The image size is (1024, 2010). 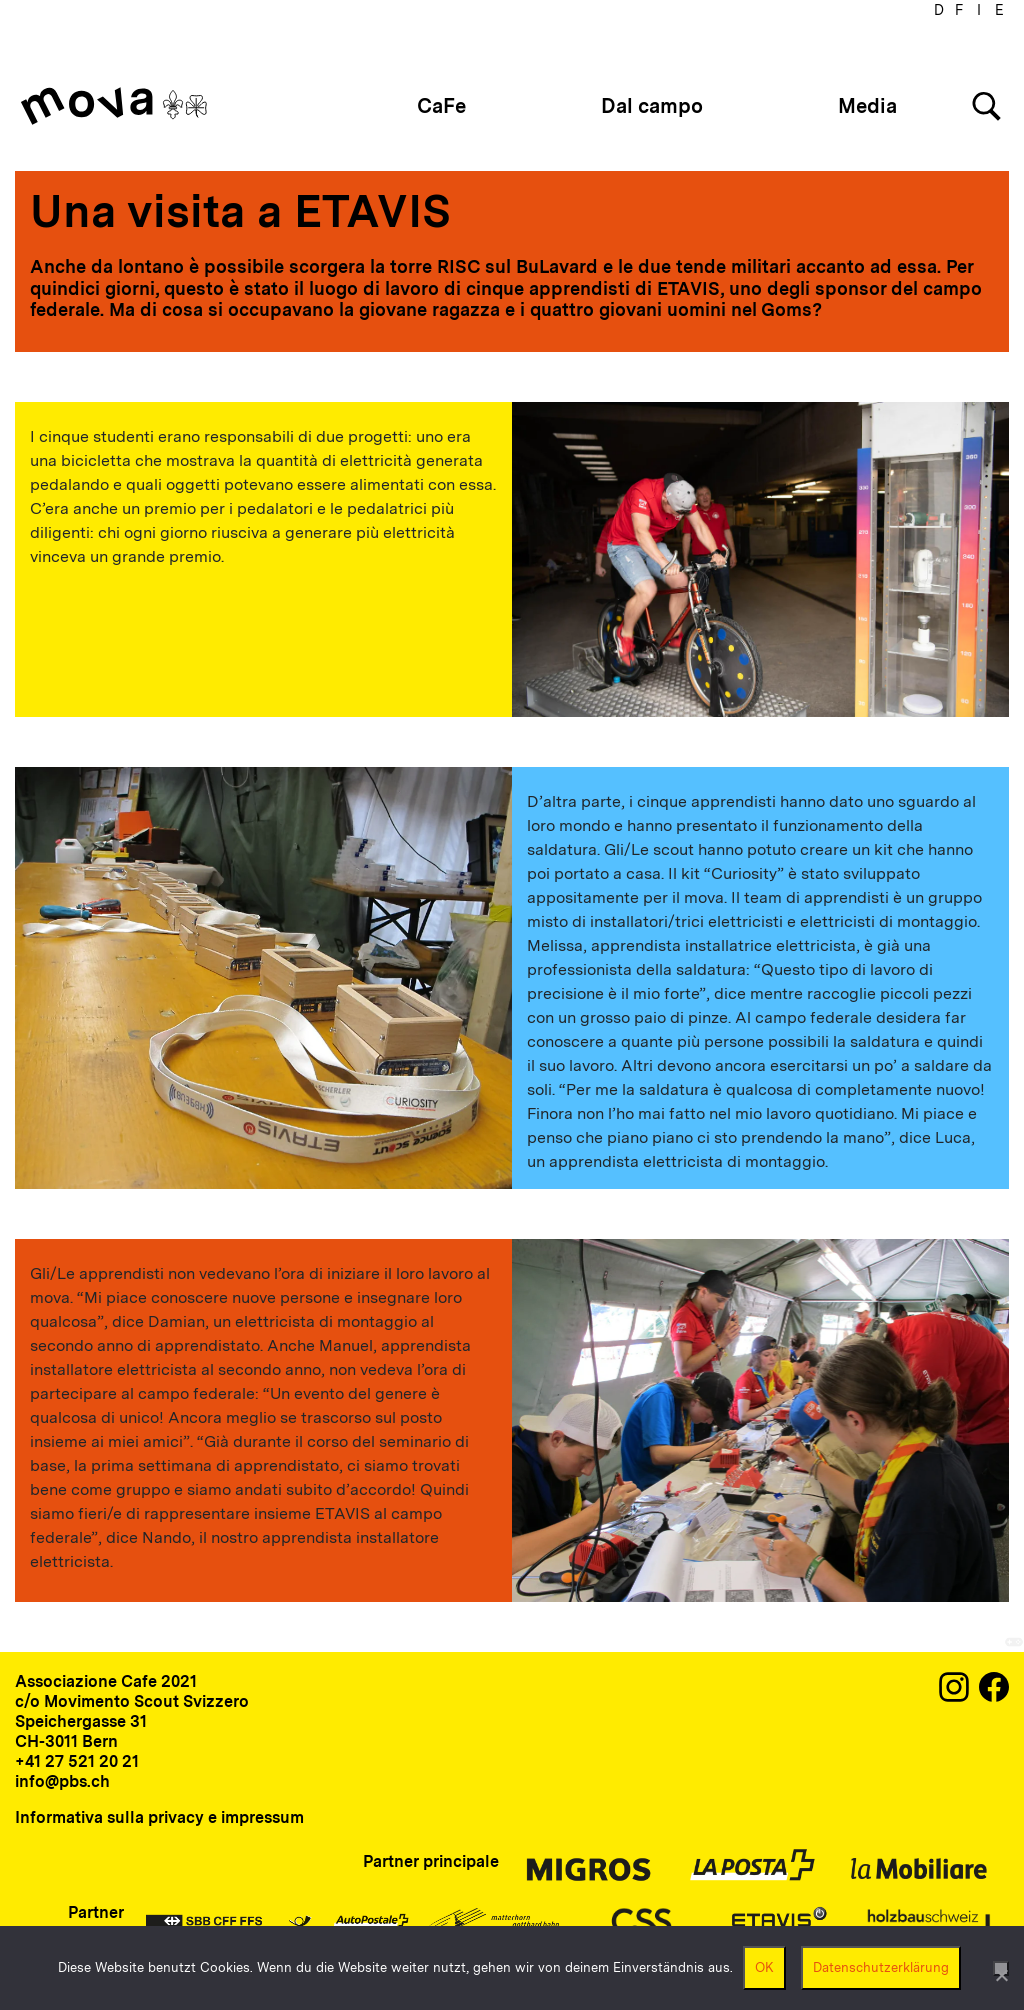 What do you see at coordinates (441, 106) in the screenshot?
I see `CaFe` at bounding box center [441, 106].